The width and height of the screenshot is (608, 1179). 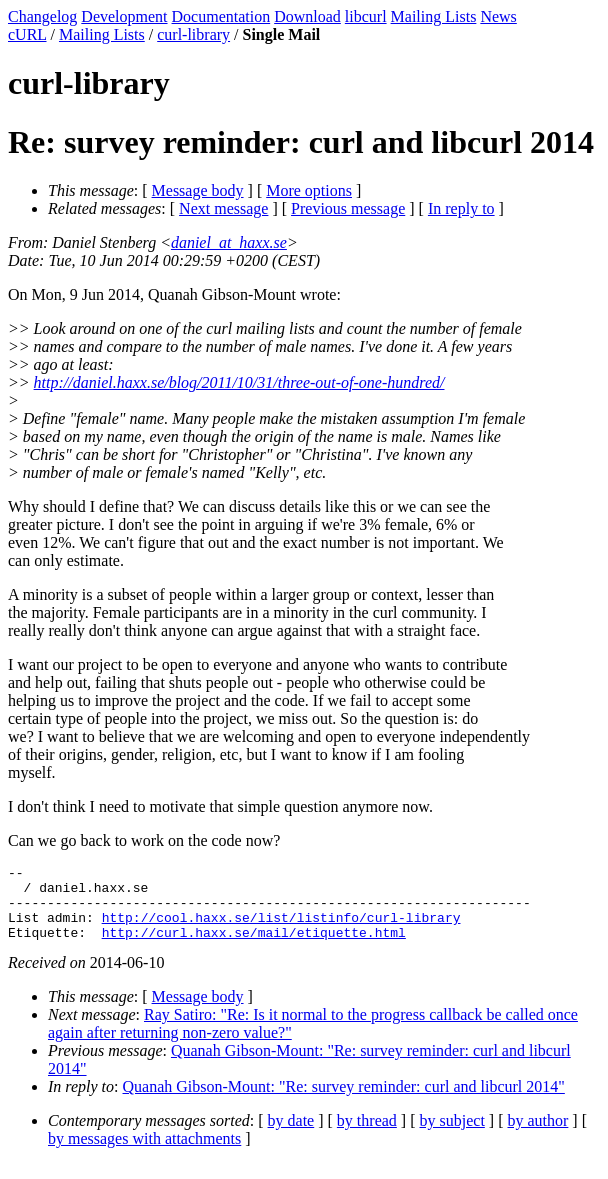 What do you see at coordinates (291, 1135) in the screenshot?
I see `by date` at bounding box center [291, 1135].